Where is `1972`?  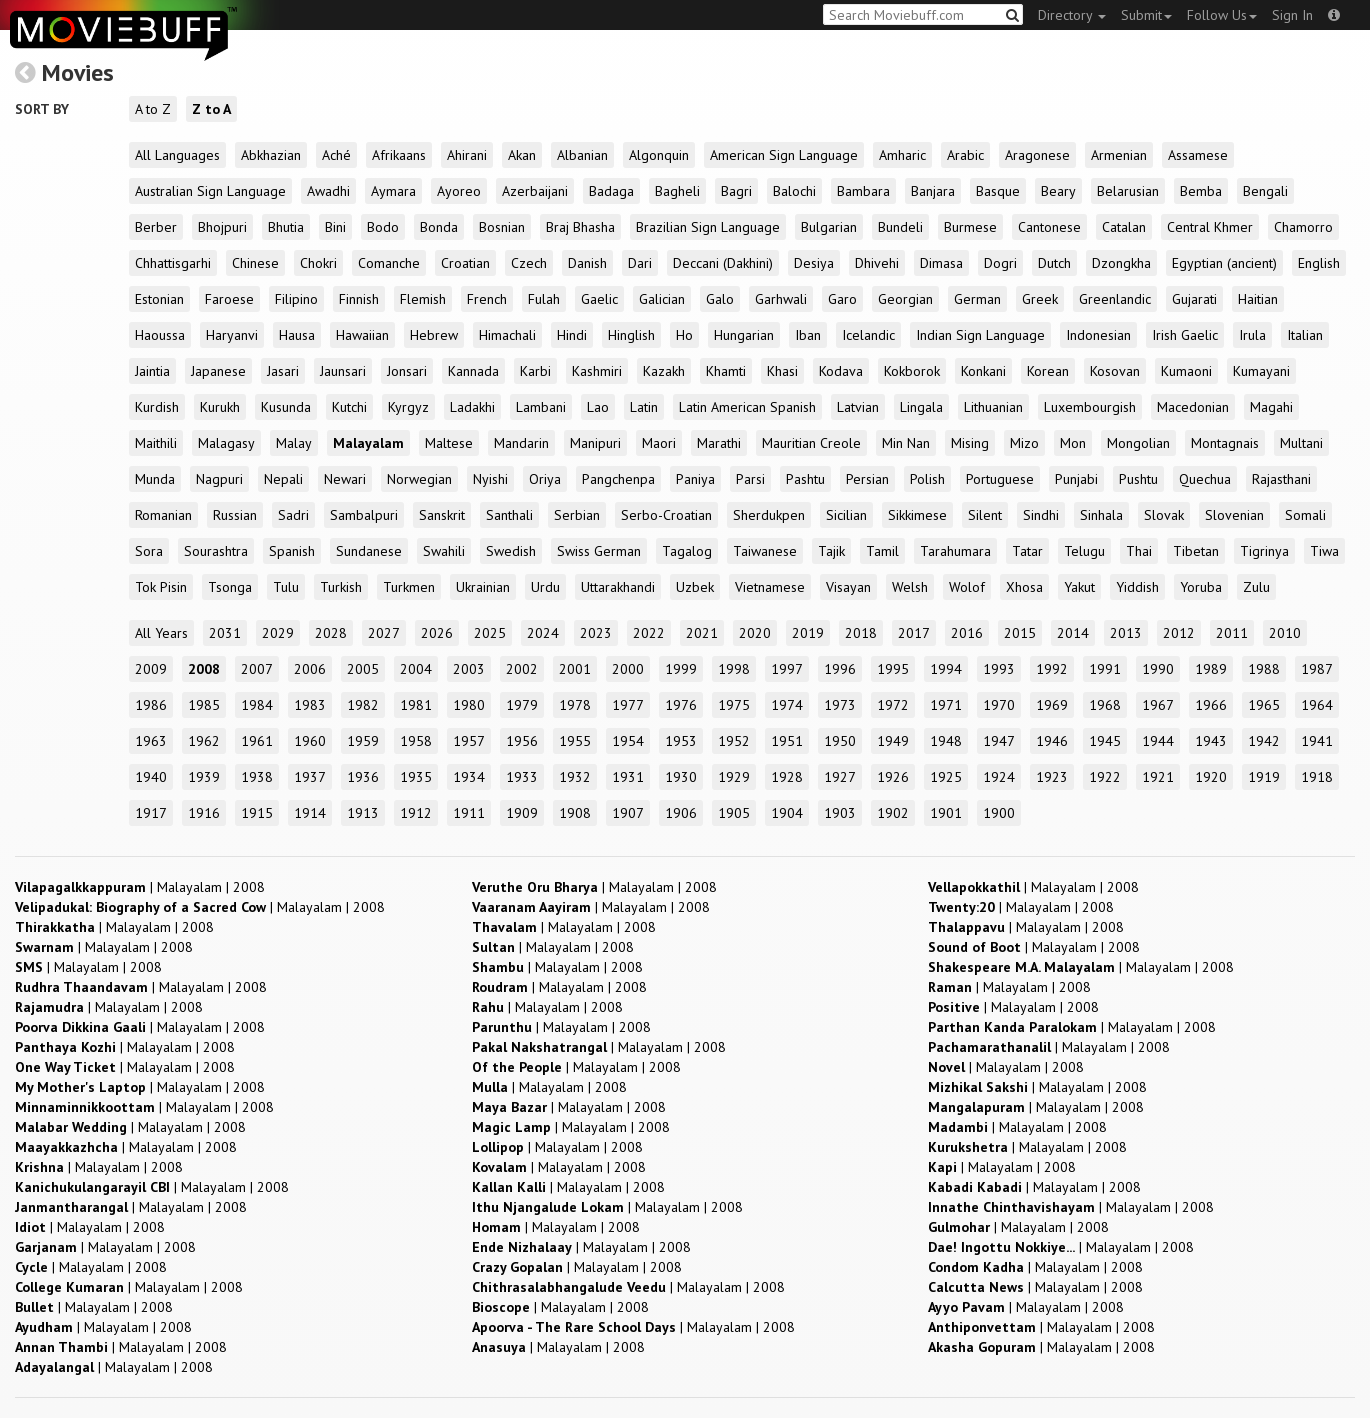
1972 is located at coordinates (893, 705).